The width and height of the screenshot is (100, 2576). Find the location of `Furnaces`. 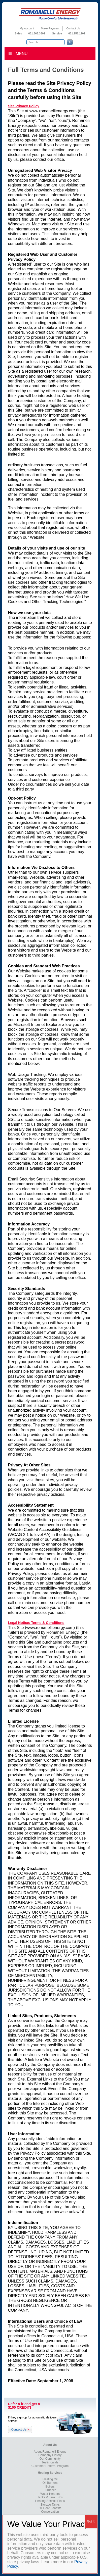

Furnaces is located at coordinates (50, 2490).